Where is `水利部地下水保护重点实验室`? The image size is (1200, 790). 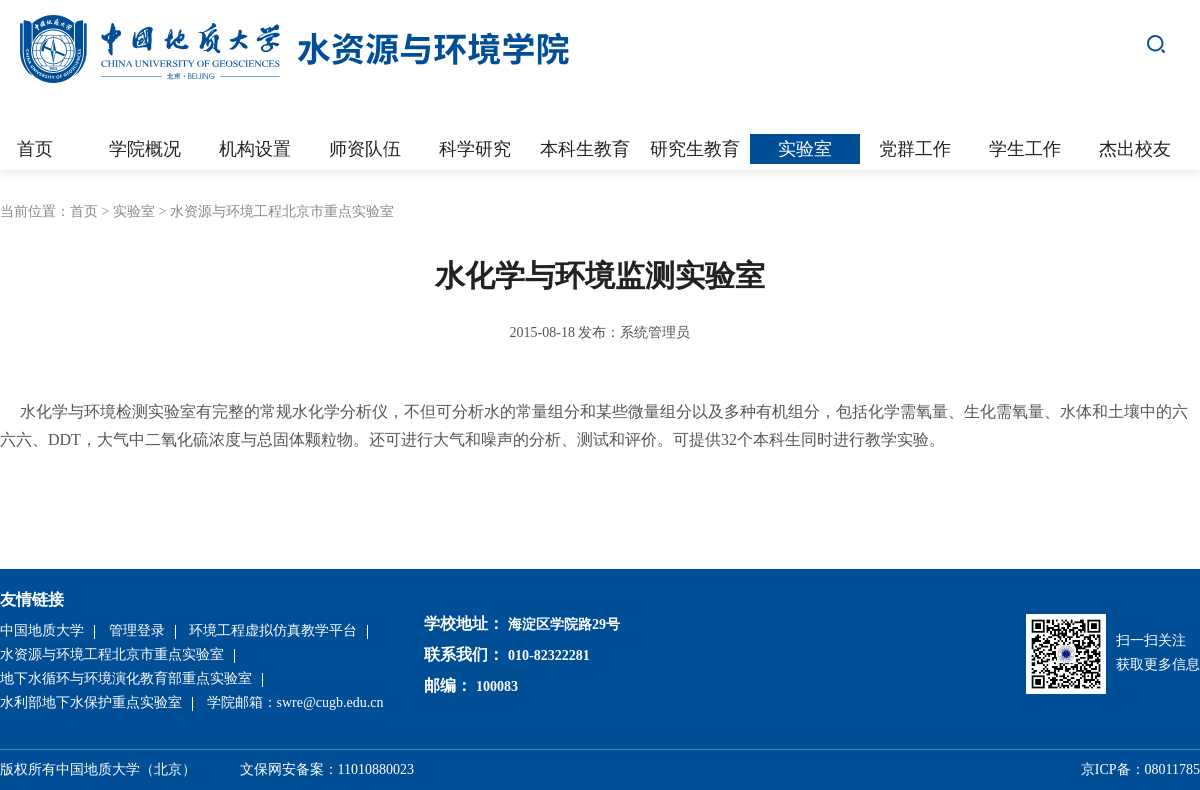 水利部地下水保护重点实验室 is located at coordinates (91, 702).